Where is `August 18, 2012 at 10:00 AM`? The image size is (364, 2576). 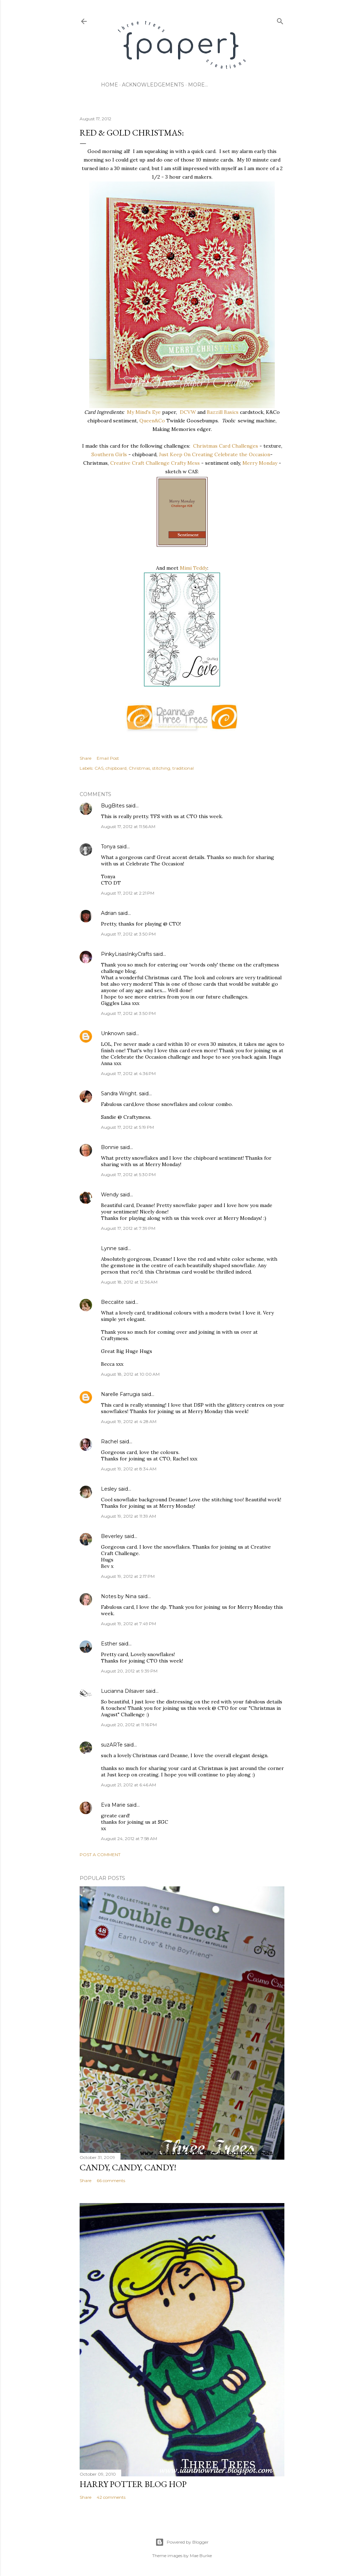
August 18, 2012 at 10:00 AM is located at coordinates (130, 1374).